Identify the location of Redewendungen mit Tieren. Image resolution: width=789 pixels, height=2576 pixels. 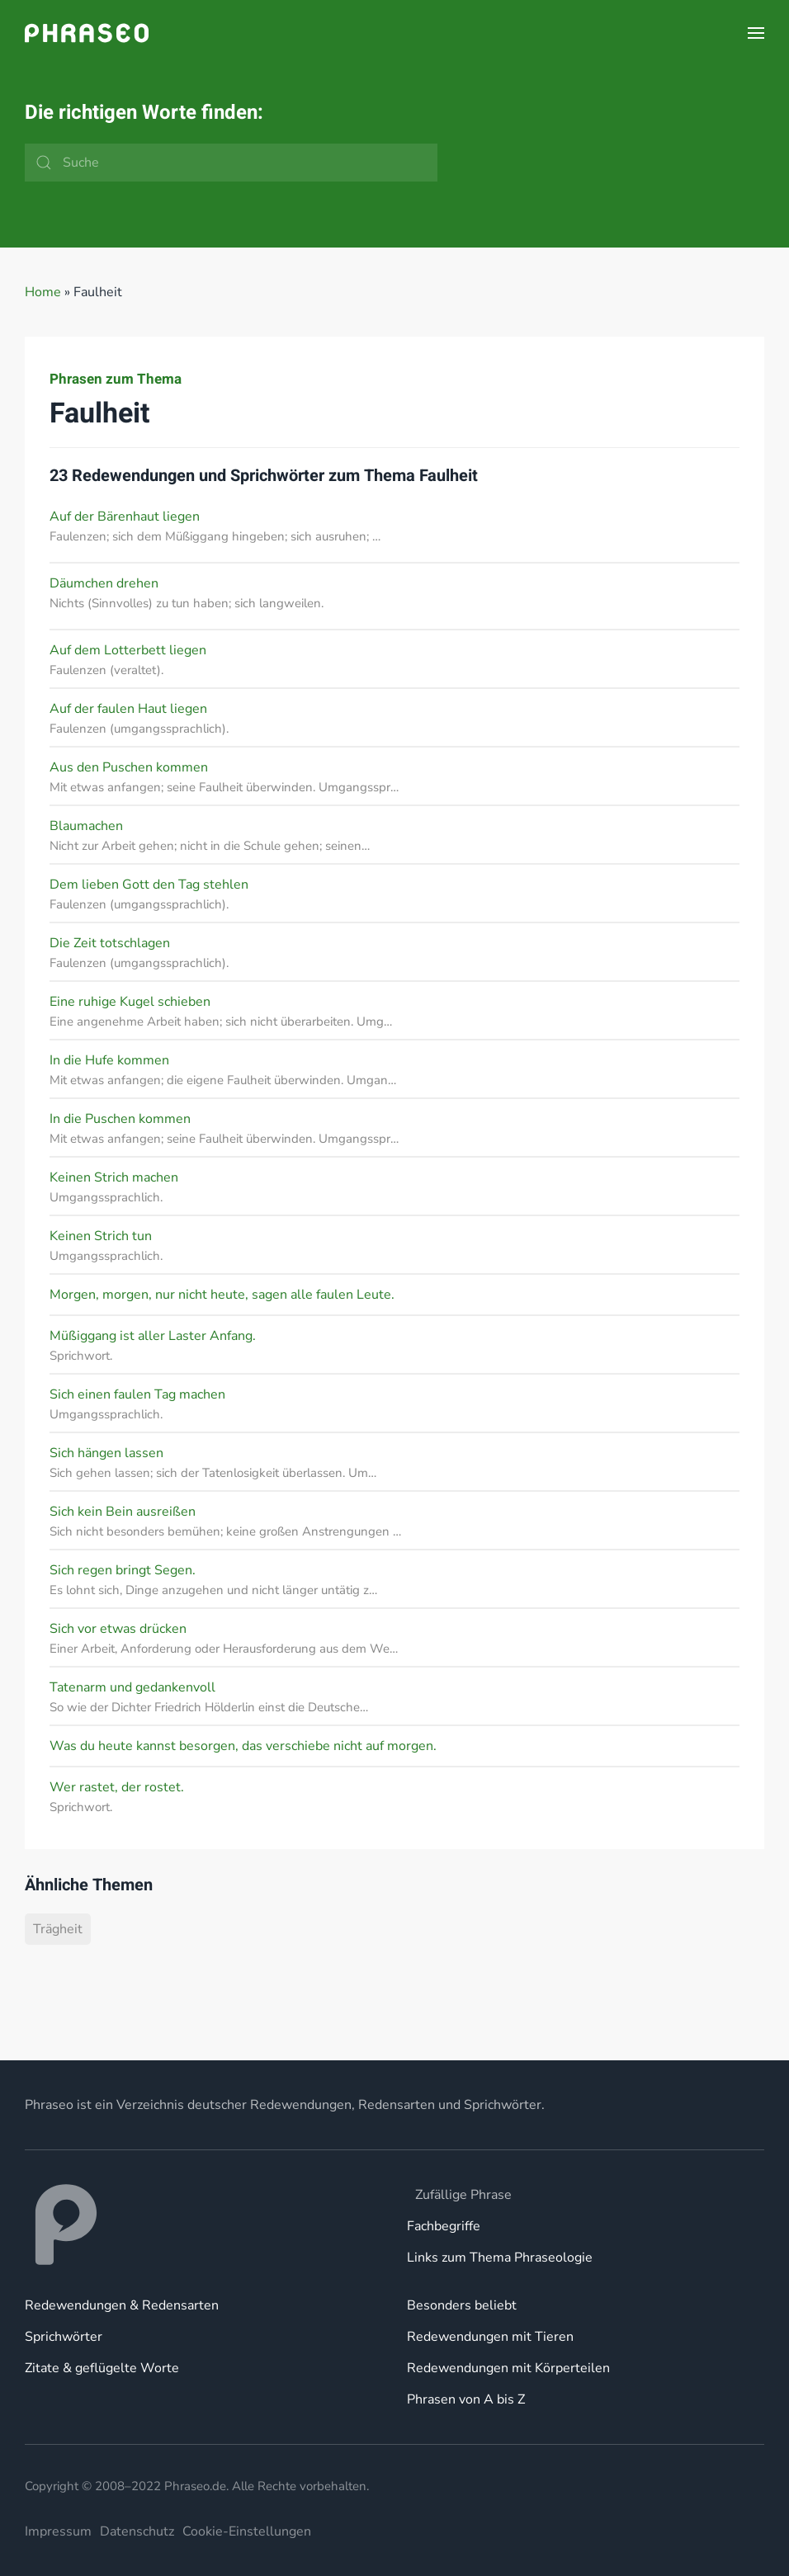
(490, 2337).